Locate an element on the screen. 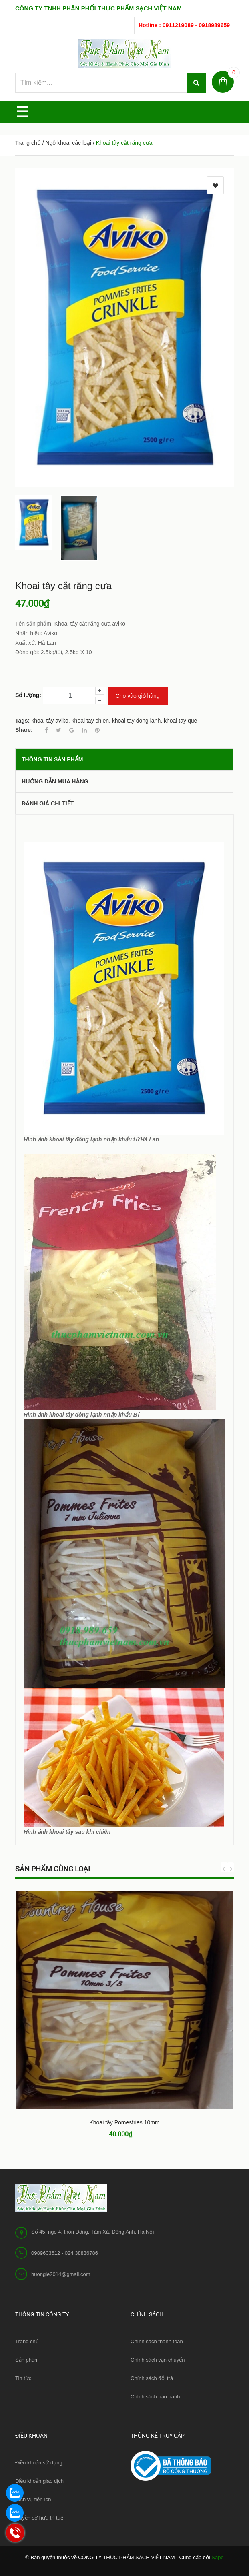 The width and height of the screenshot is (249, 2576). khoai tay que is located at coordinates (180, 720).